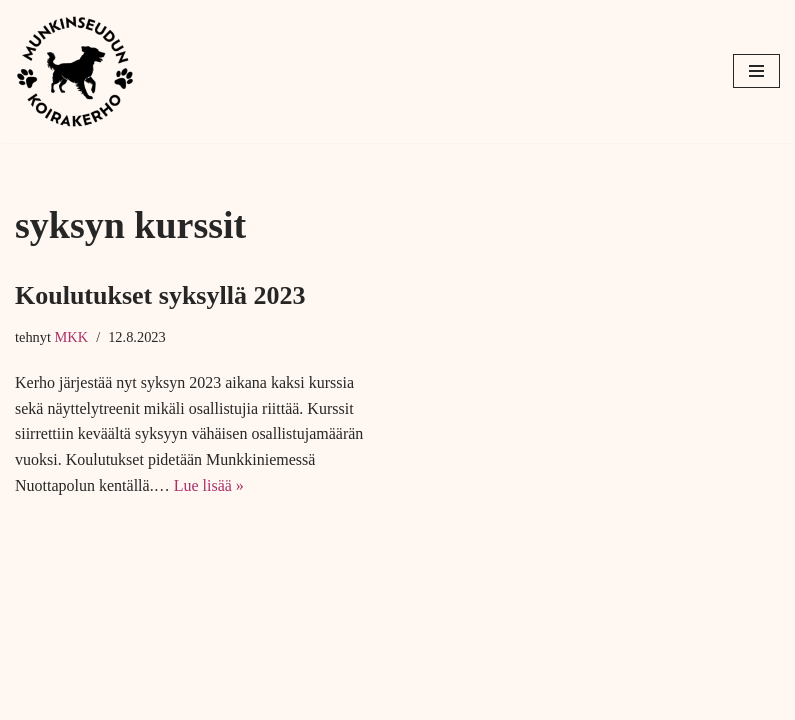  What do you see at coordinates (756, 71) in the screenshot?
I see `[Valikko]` at bounding box center [756, 71].